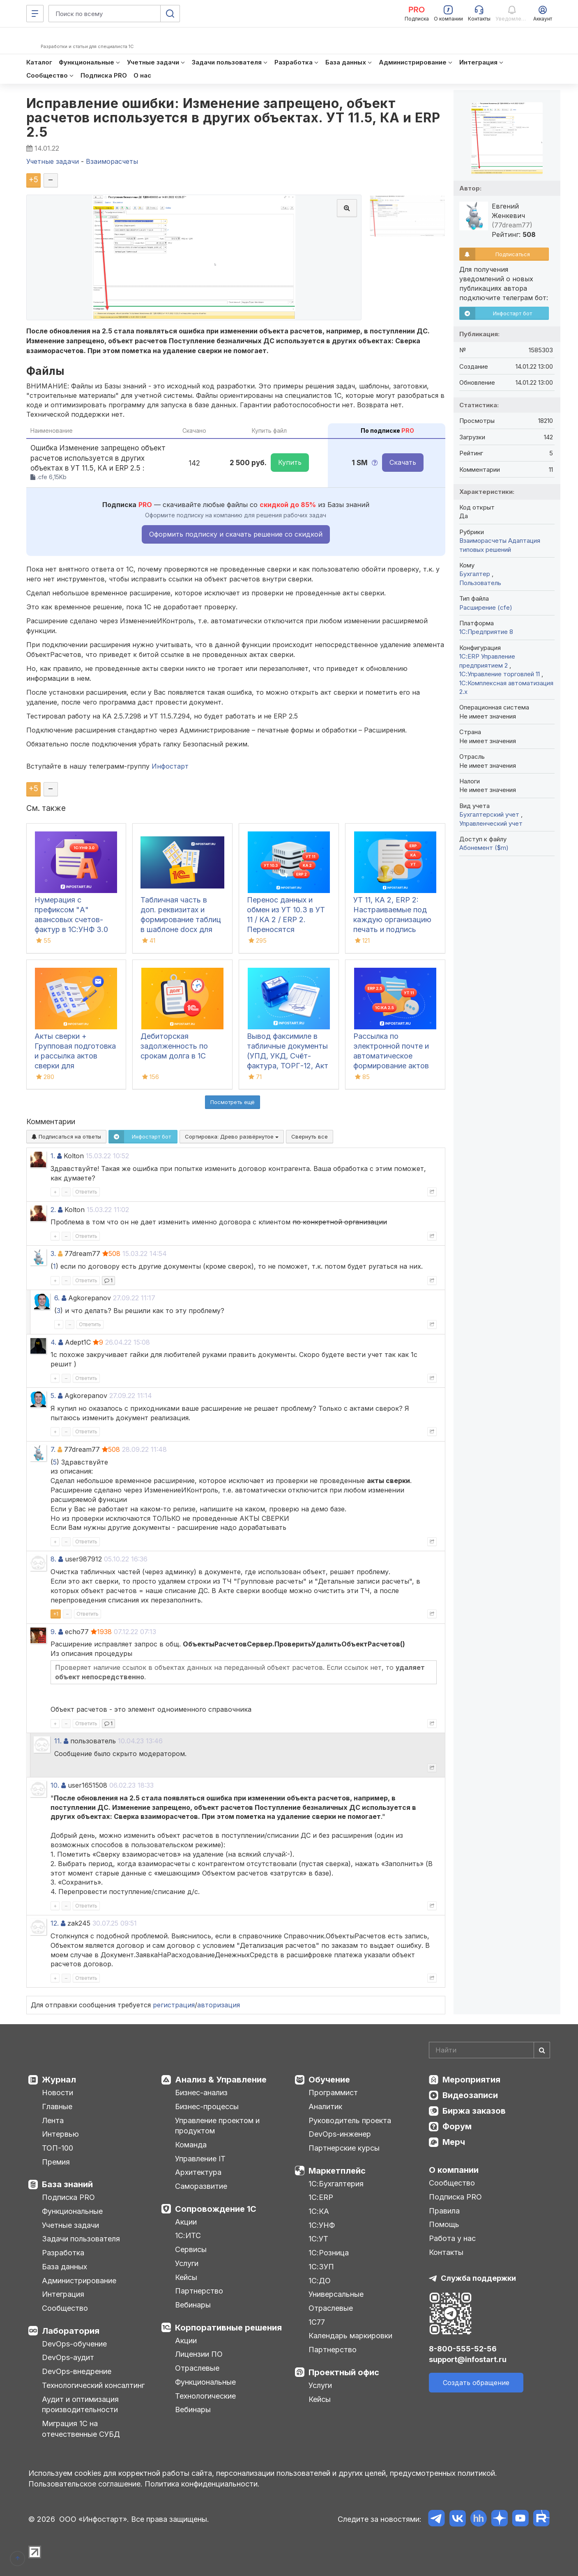  Describe the element at coordinates (186, 2277) in the screenshot. I see `Кейсы` at that location.